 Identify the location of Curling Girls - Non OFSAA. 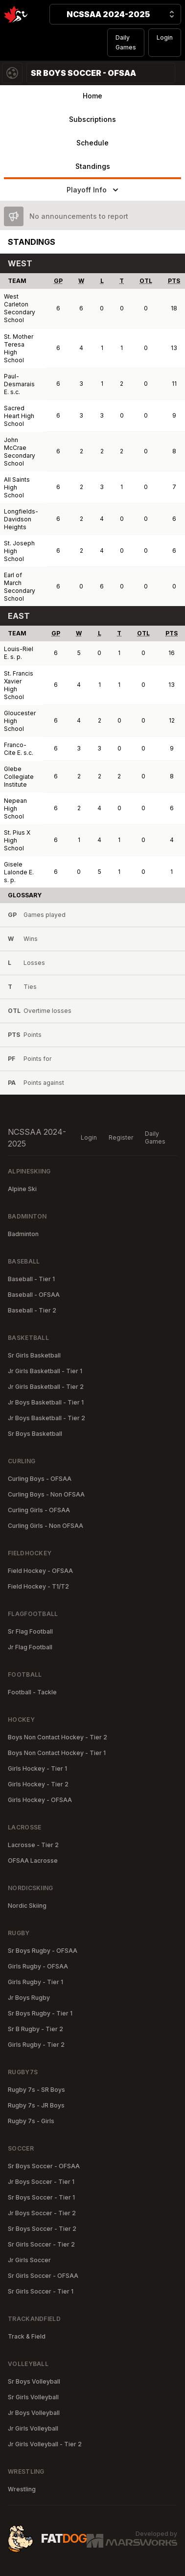
(45, 1525).